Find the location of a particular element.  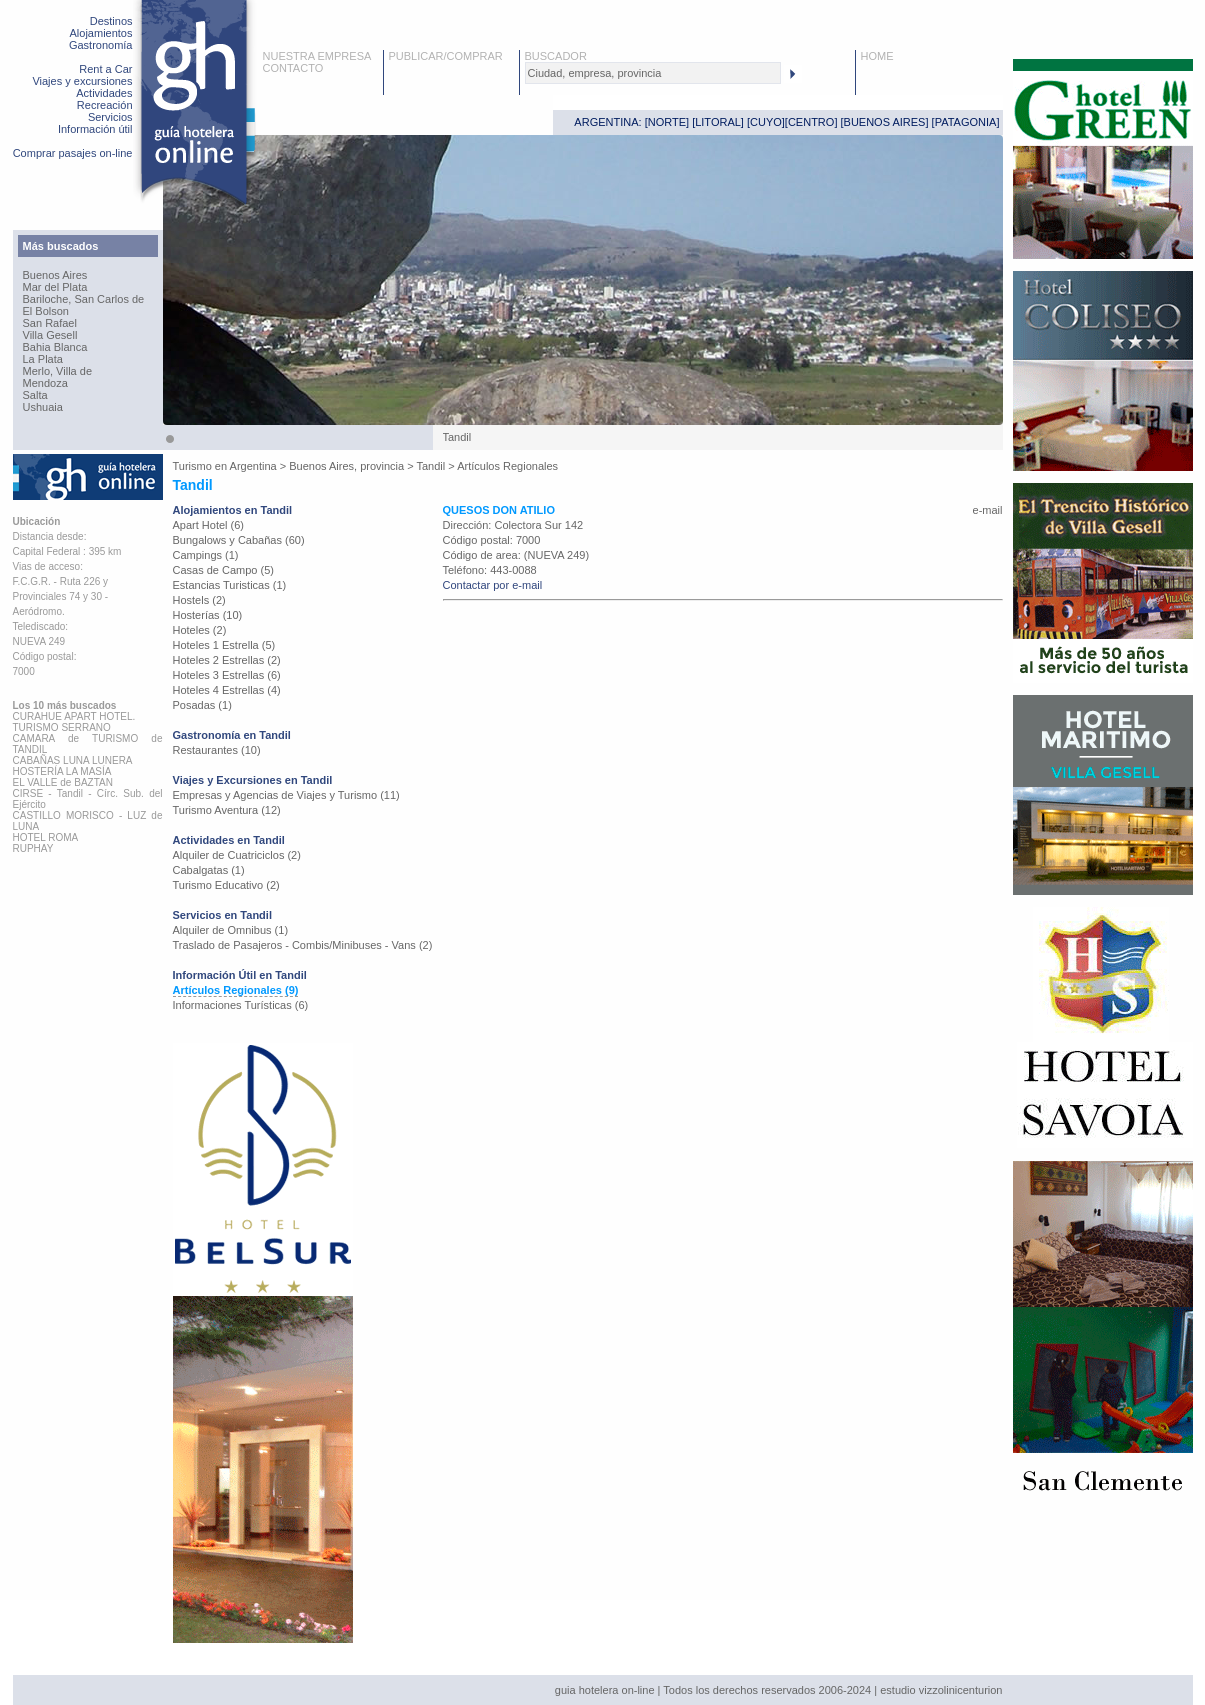

CENTRO is located at coordinates (811, 122).